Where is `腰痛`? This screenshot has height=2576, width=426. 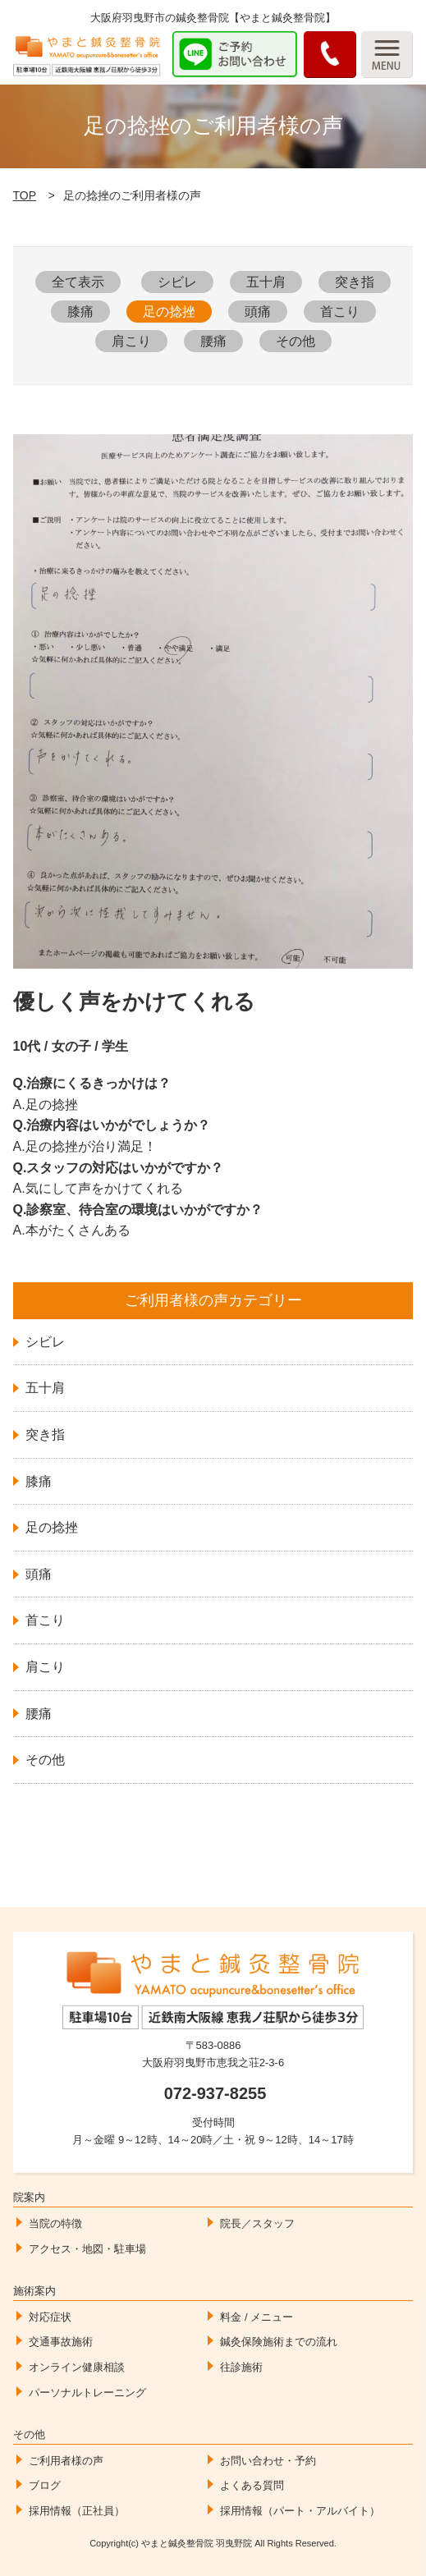 腰痛 is located at coordinates (213, 341).